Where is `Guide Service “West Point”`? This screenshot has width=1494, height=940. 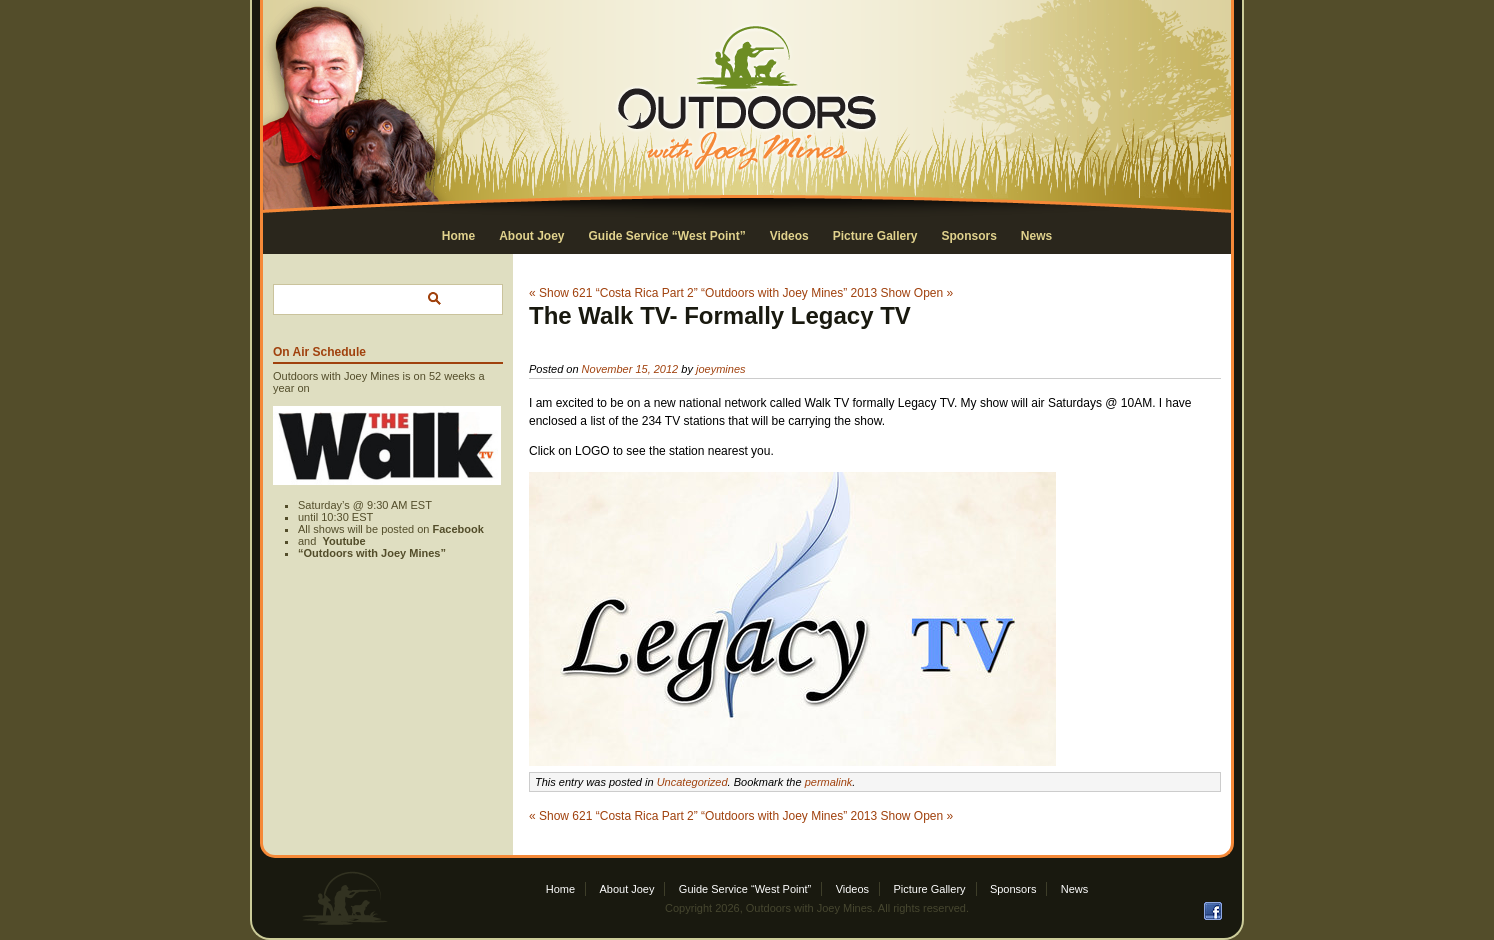
Guide Service “West Point” is located at coordinates (666, 236).